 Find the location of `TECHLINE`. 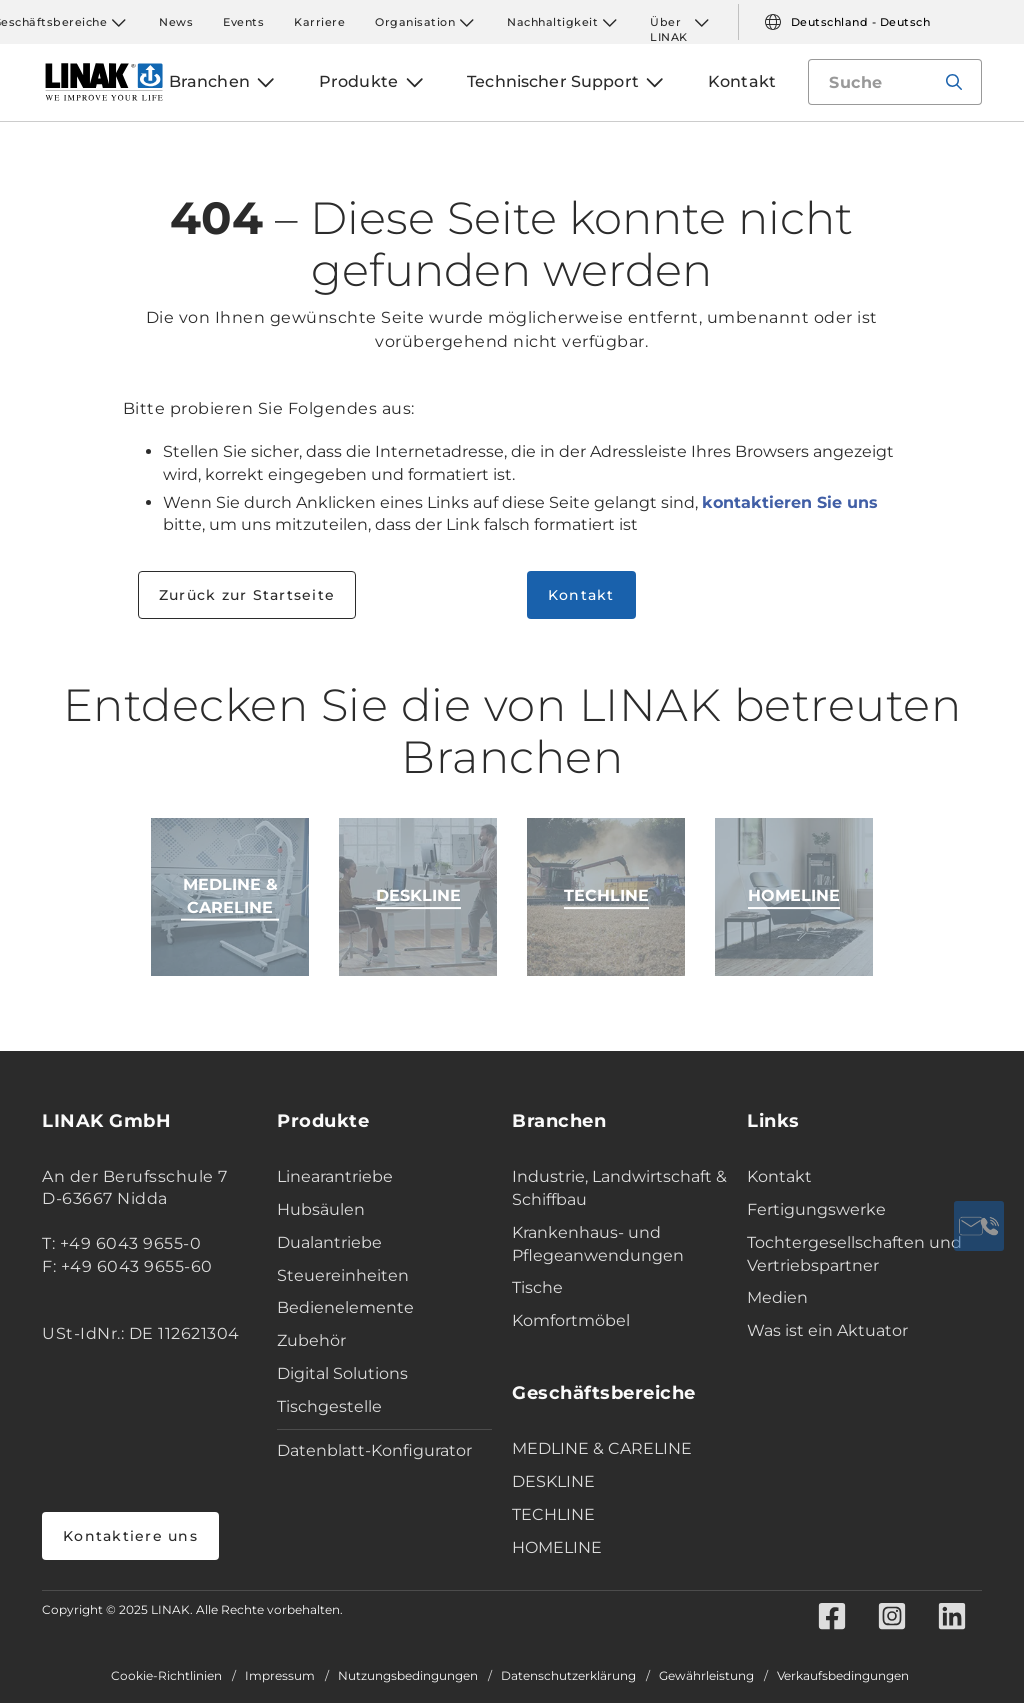

TECHLINE is located at coordinates (553, 1514).